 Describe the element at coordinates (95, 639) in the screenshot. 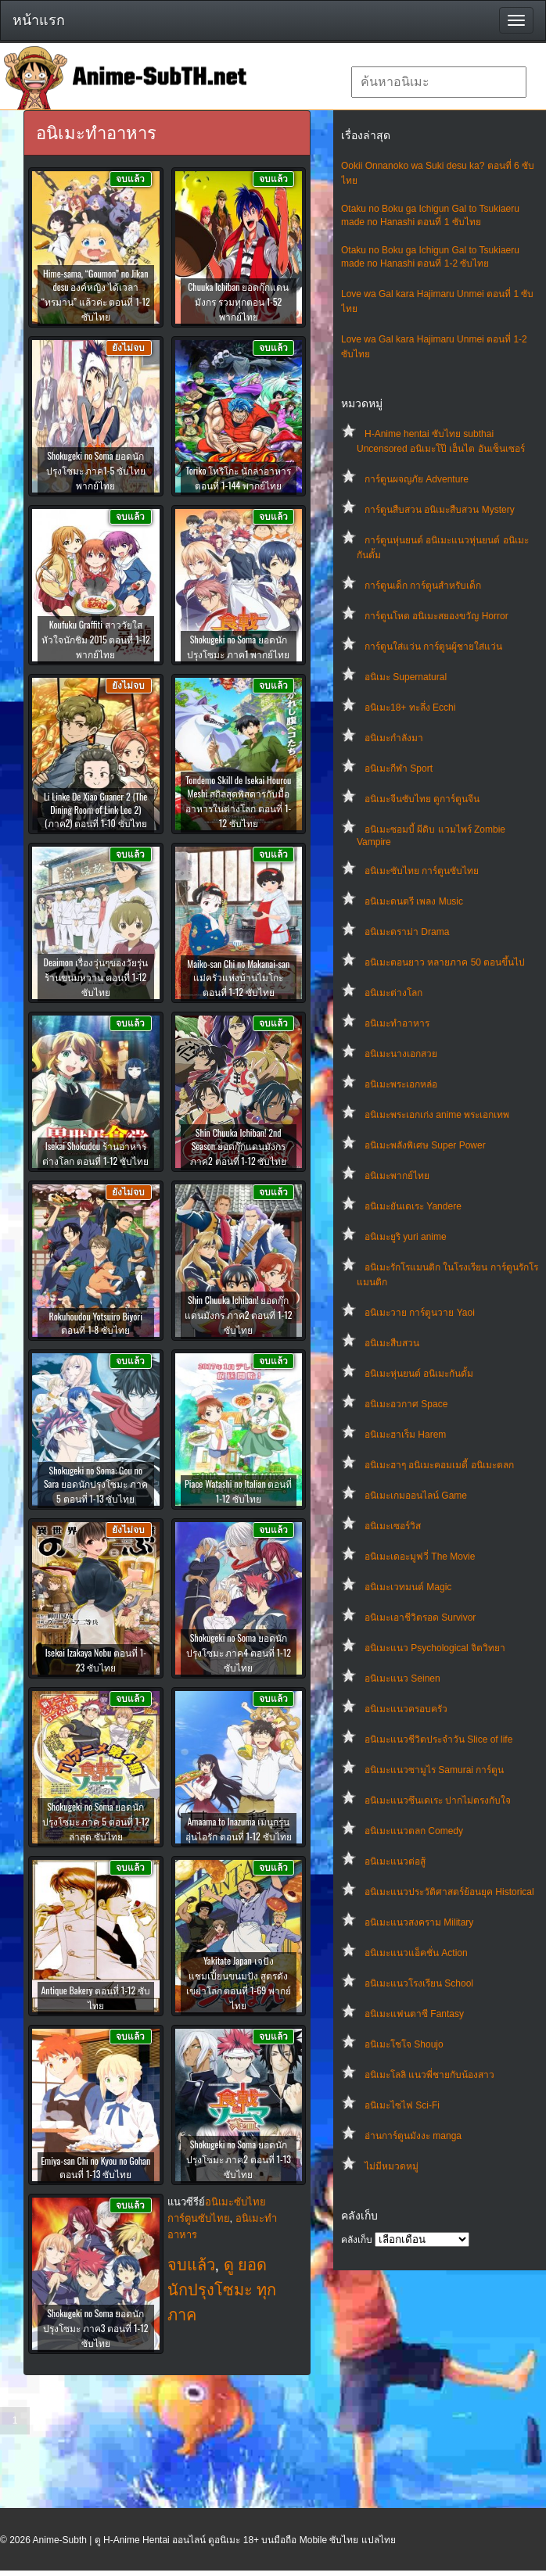

I see `Koufuku Graffiti สาววัยใสหัวใจนักชิม 2015 ตอนที่ 1-12 พากย์ไทย` at that location.